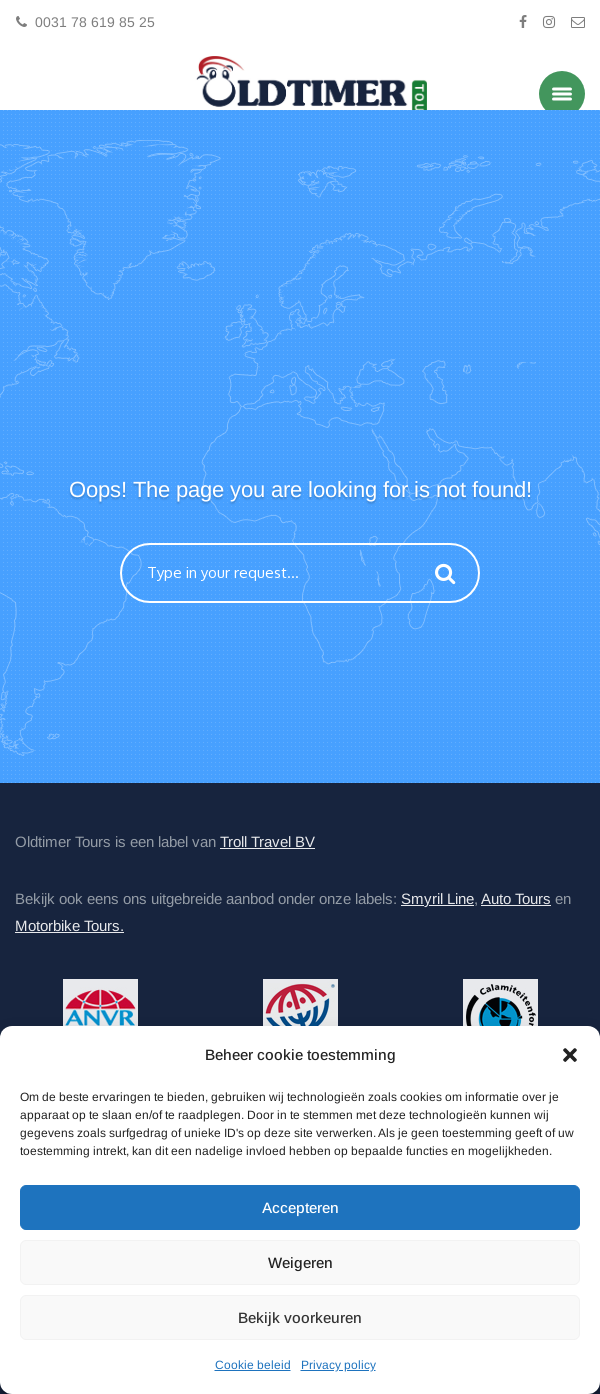  Describe the element at coordinates (338, 1365) in the screenshot. I see `Privacy policy` at that location.